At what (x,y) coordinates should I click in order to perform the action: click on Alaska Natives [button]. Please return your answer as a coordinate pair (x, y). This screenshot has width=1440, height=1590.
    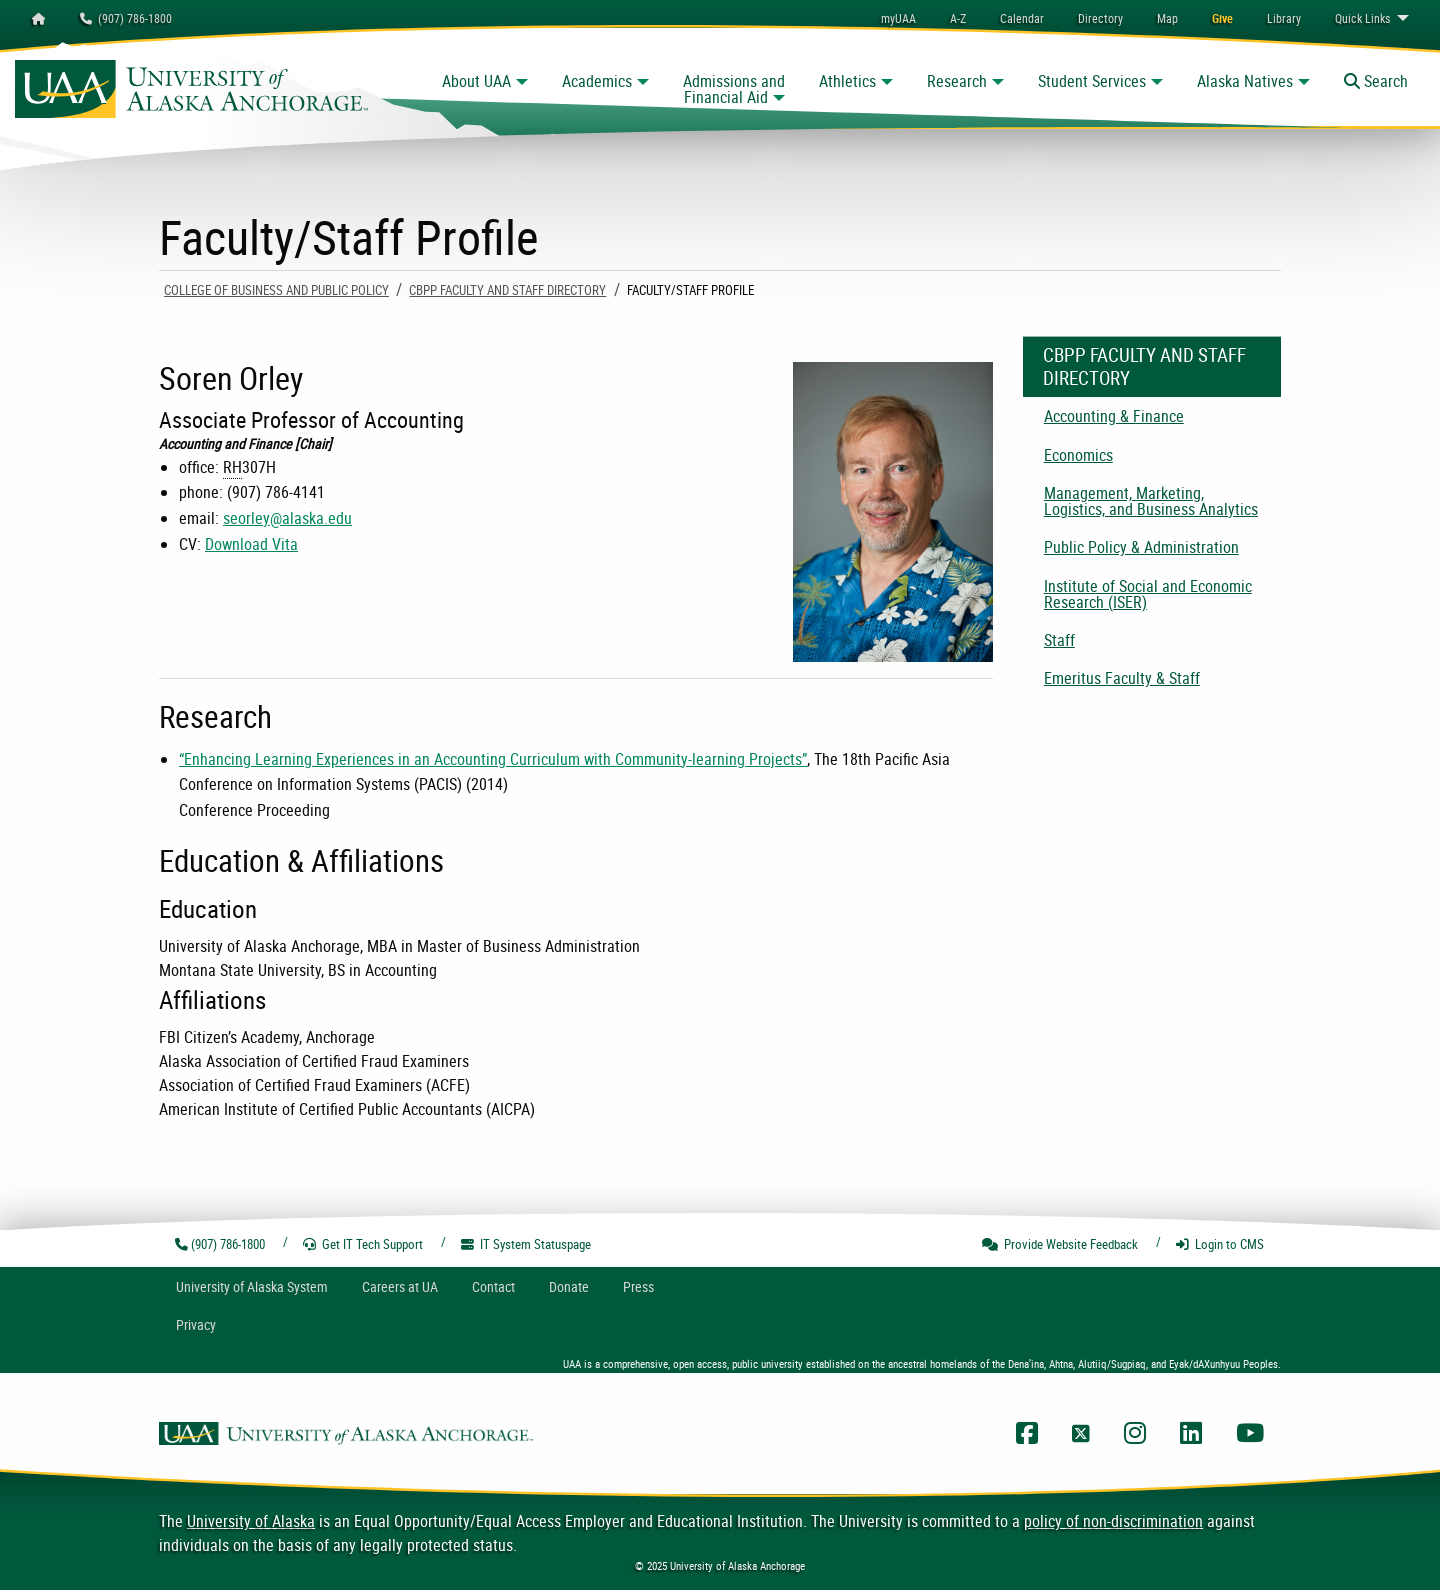
    Looking at the image, I should click on (1245, 81).